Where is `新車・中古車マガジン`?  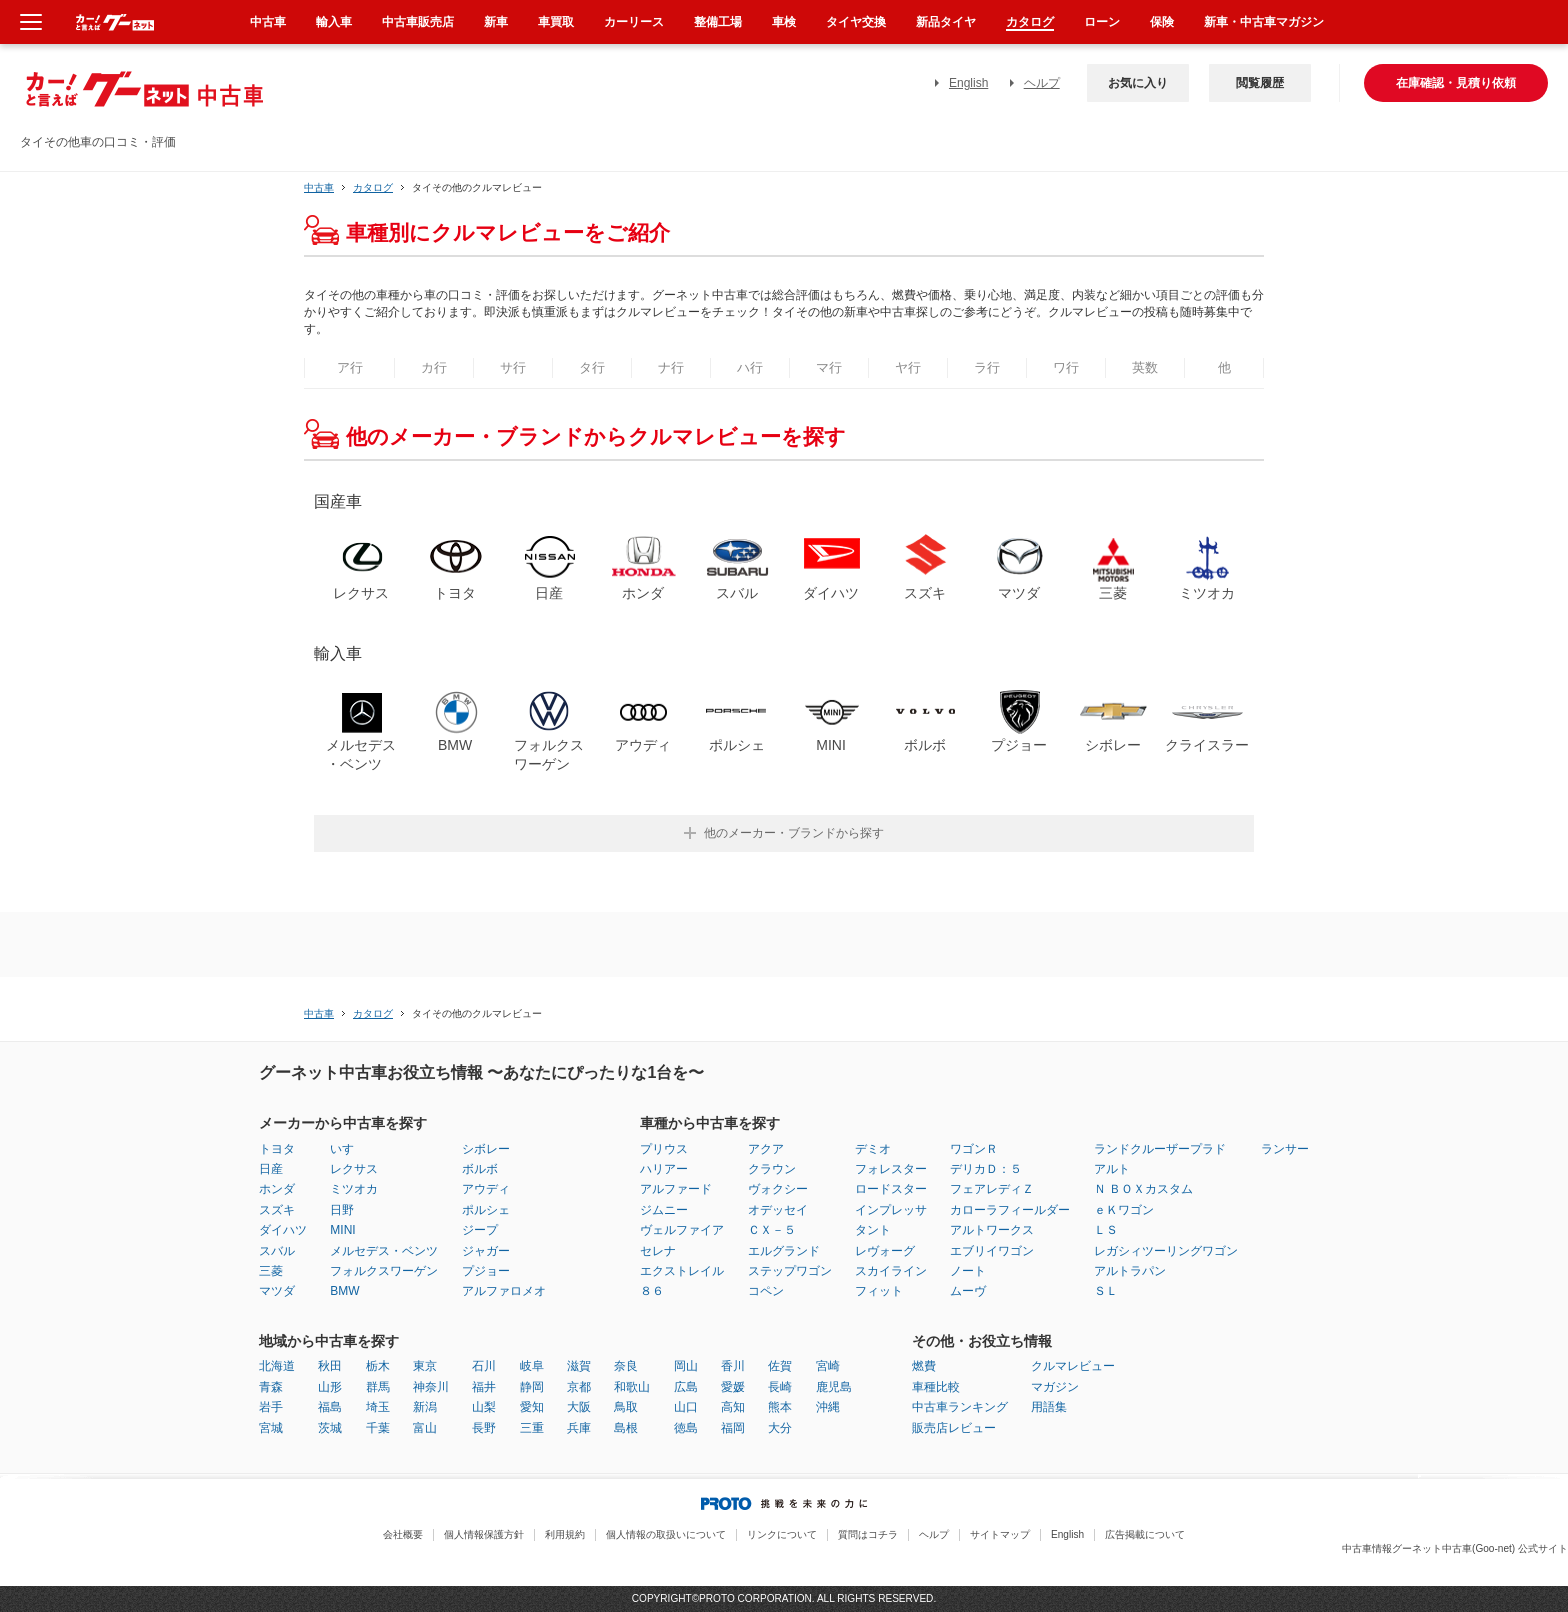 新車・中古車マガジン is located at coordinates (1264, 22).